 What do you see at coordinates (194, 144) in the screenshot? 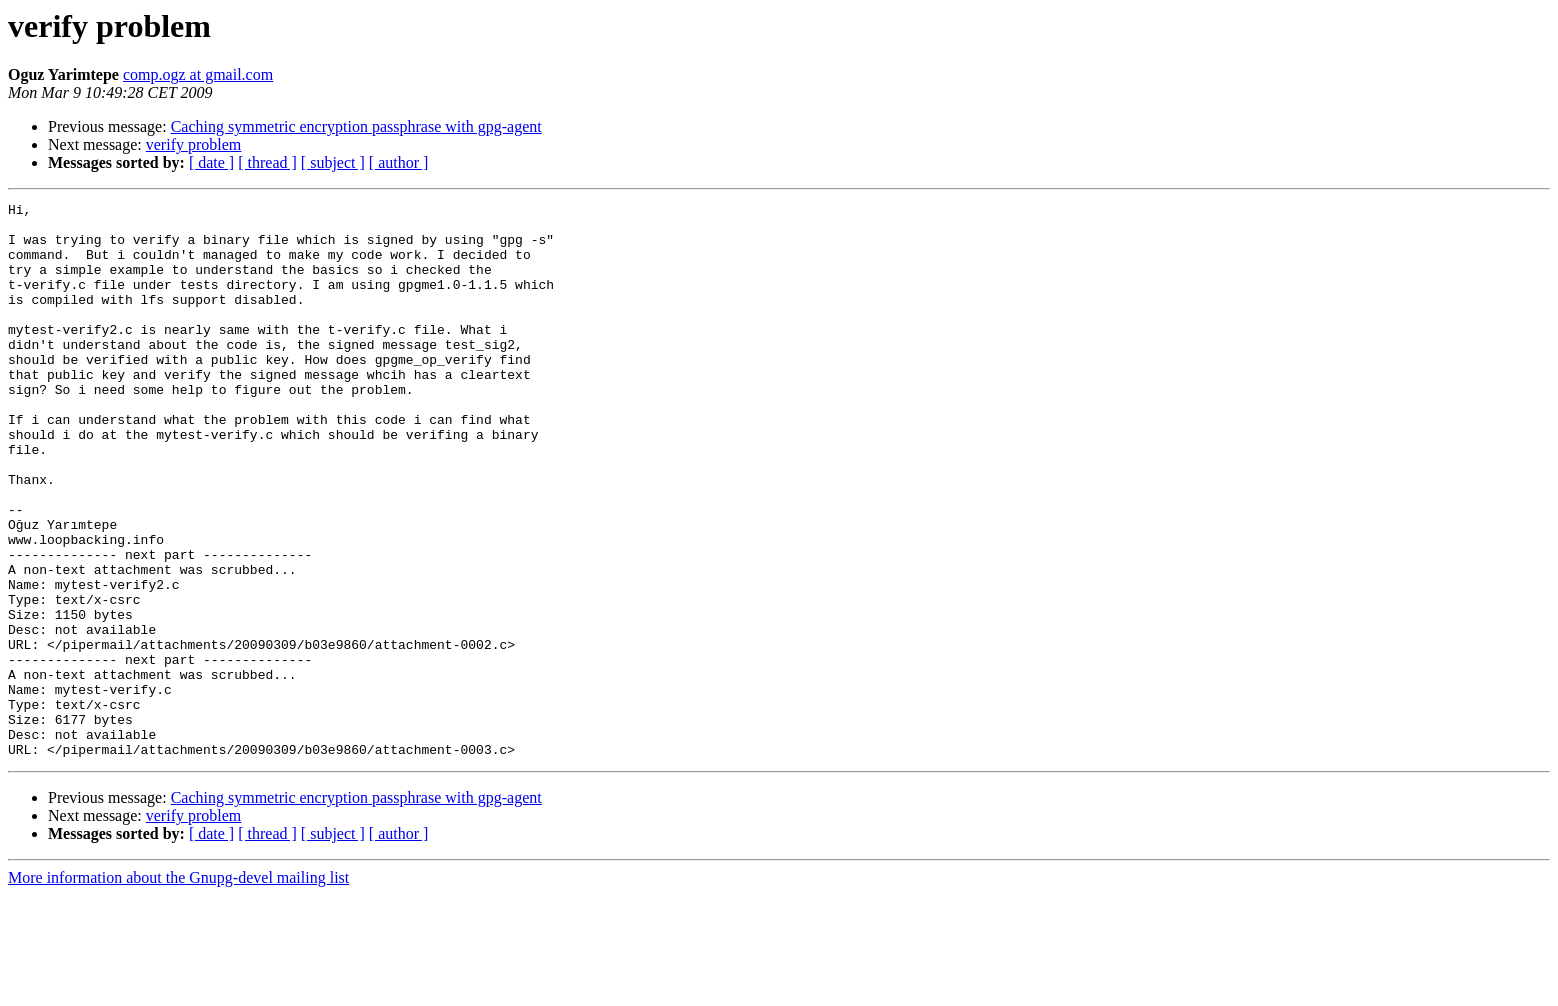
I see `verify problem` at bounding box center [194, 144].